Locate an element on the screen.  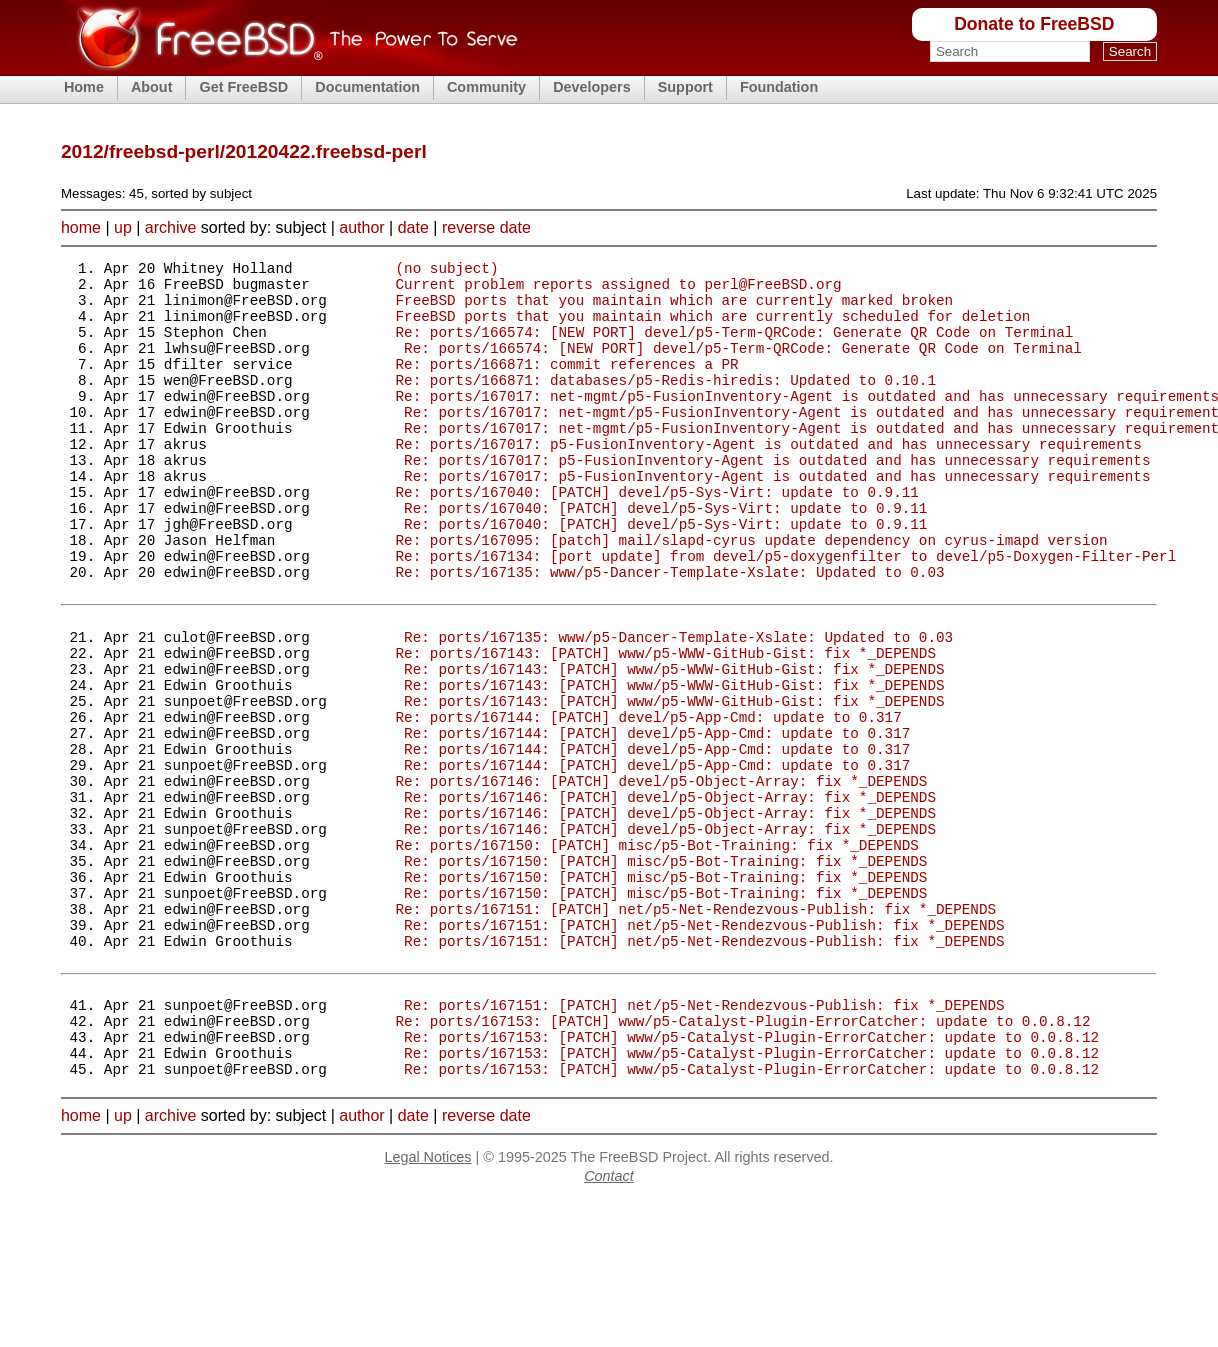
Developers is located at coordinates (592, 87).